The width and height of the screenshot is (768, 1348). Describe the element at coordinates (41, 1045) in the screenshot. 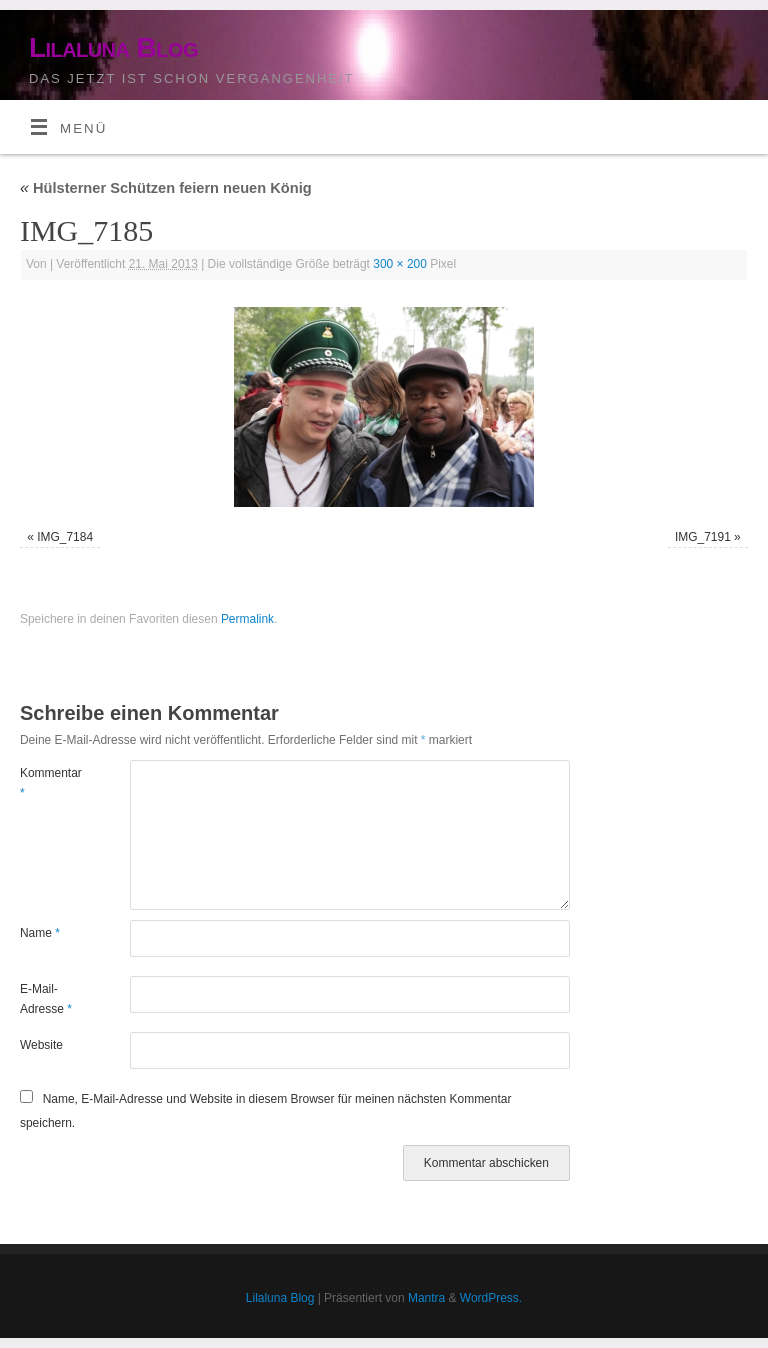

I see `Website` at that location.